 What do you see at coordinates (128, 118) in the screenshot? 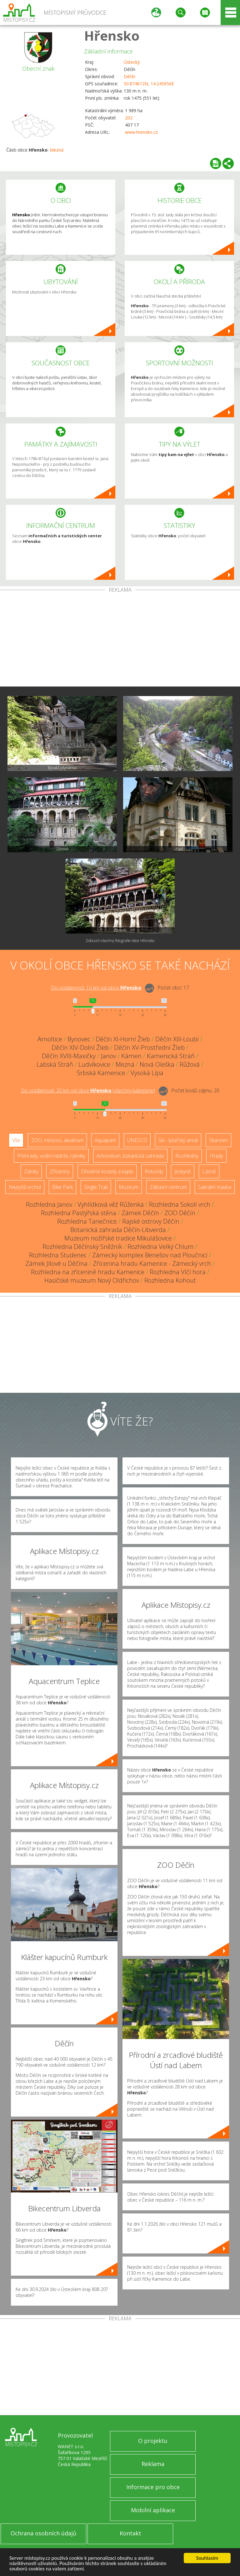
I see `202` at bounding box center [128, 118].